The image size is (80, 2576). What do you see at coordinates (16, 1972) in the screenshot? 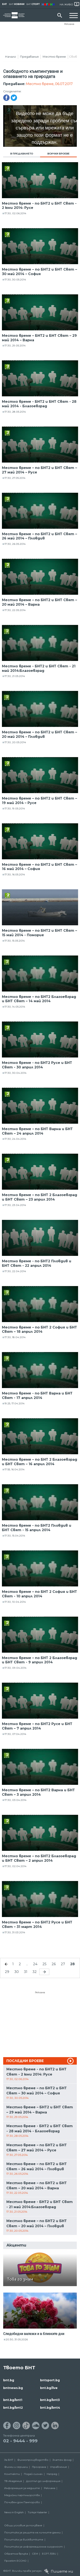
I see `30` at bounding box center [16, 1972].